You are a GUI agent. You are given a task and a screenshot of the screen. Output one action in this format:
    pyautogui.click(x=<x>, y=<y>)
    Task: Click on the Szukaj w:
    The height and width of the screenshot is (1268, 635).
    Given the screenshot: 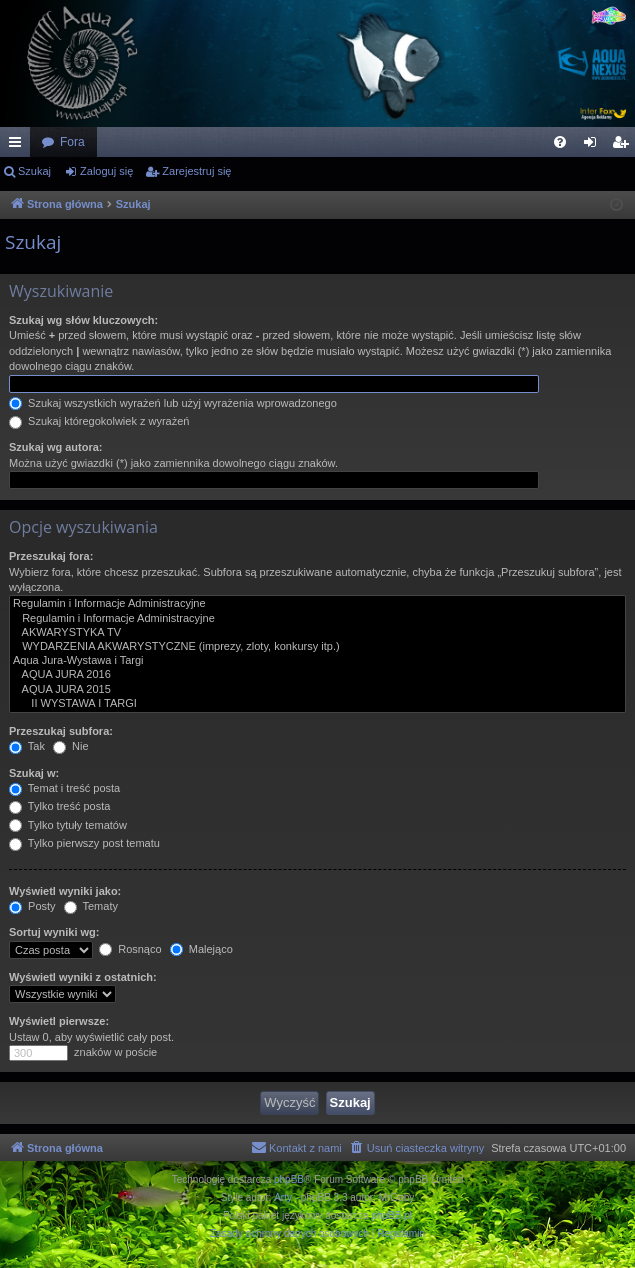 What is the action you would take?
    pyautogui.click(x=34, y=773)
    